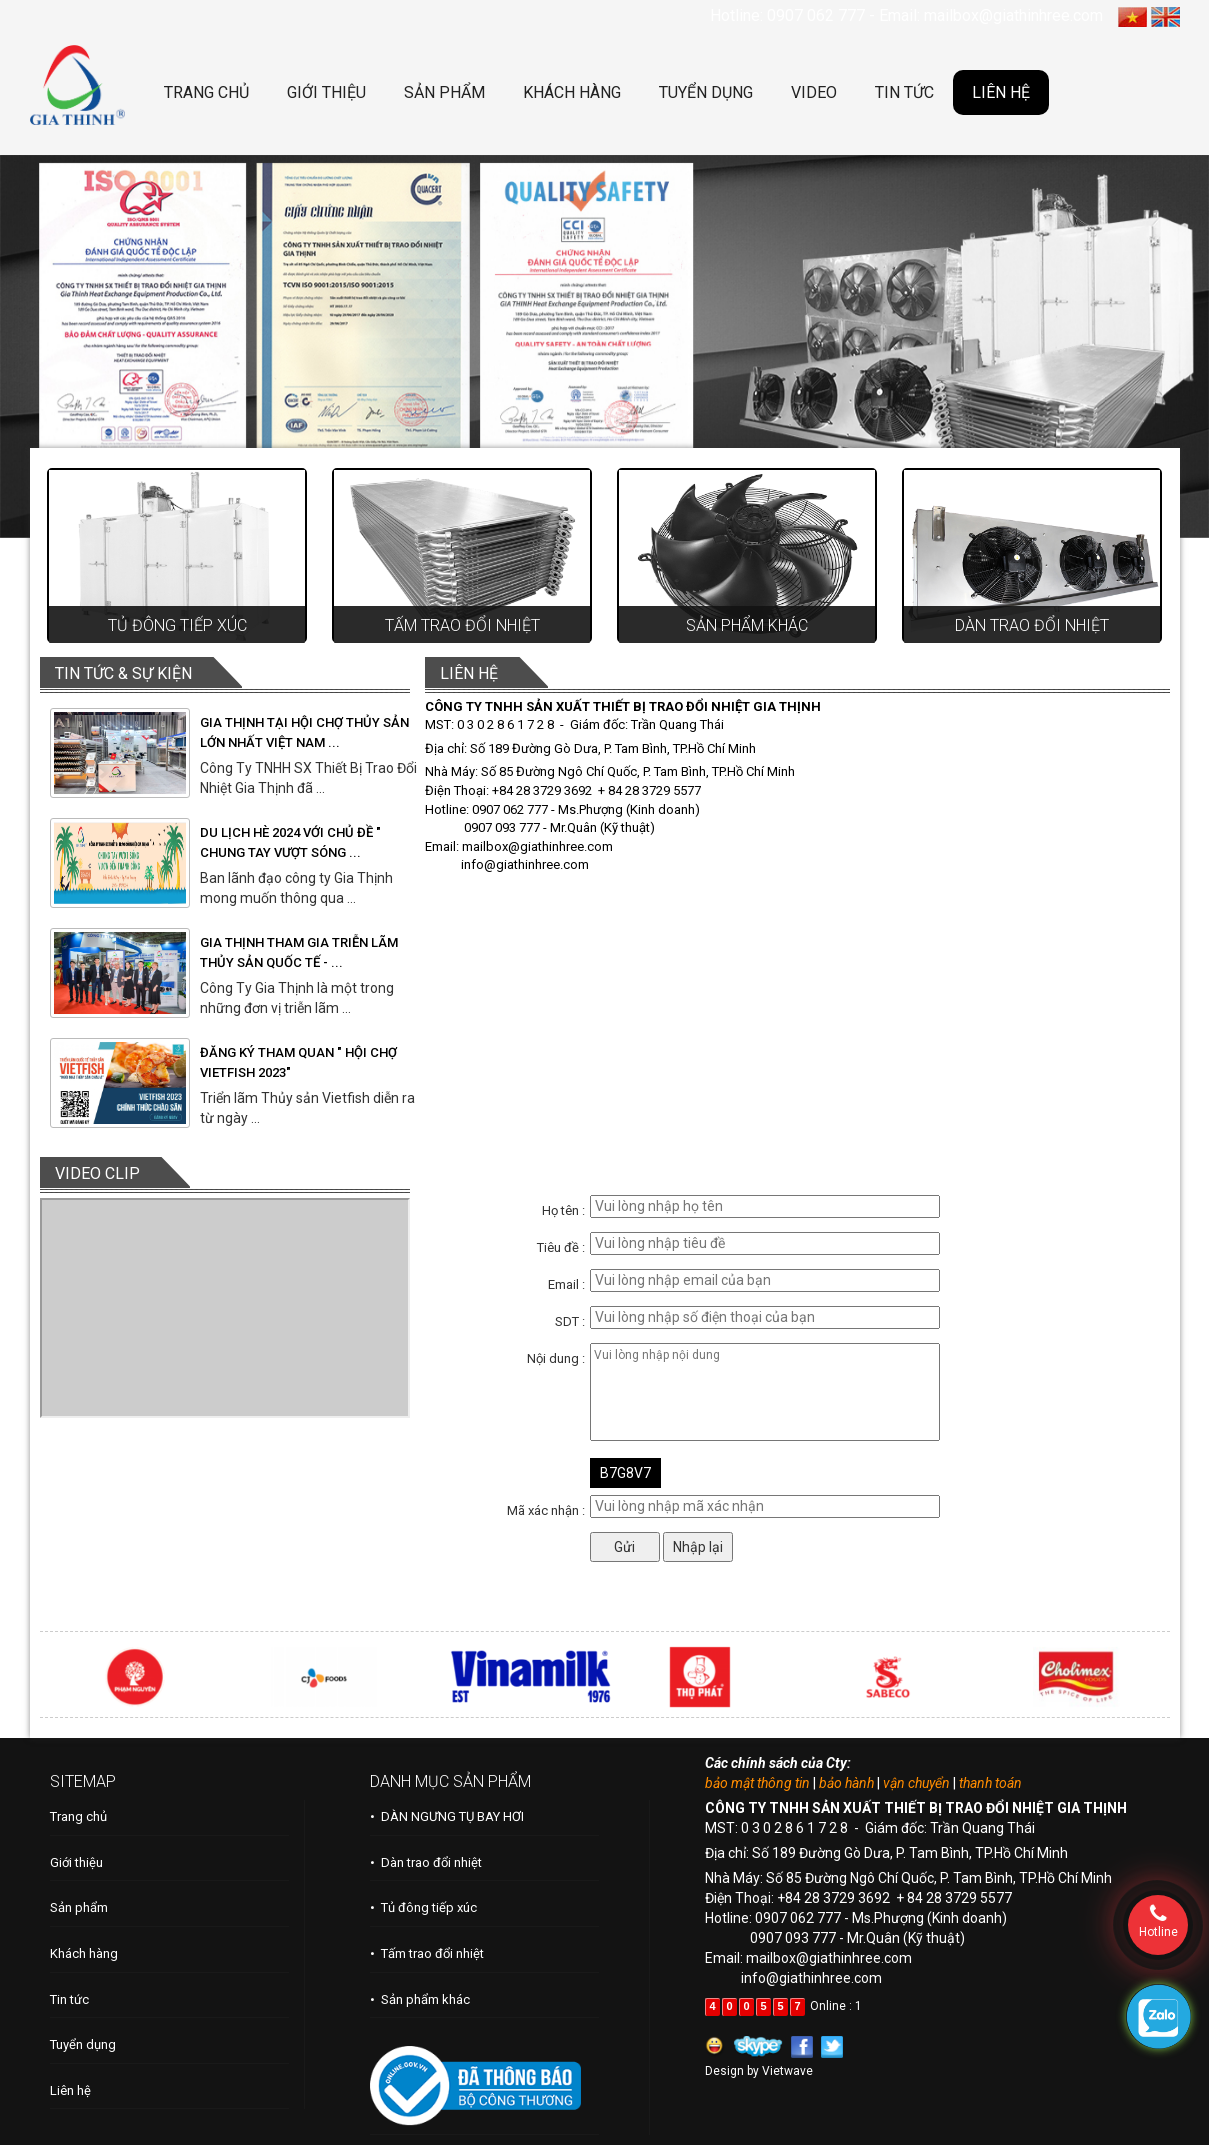 The image size is (1209, 2145). What do you see at coordinates (76, 1862) in the screenshot?
I see `Giới thiệu` at bounding box center [76, 1862].